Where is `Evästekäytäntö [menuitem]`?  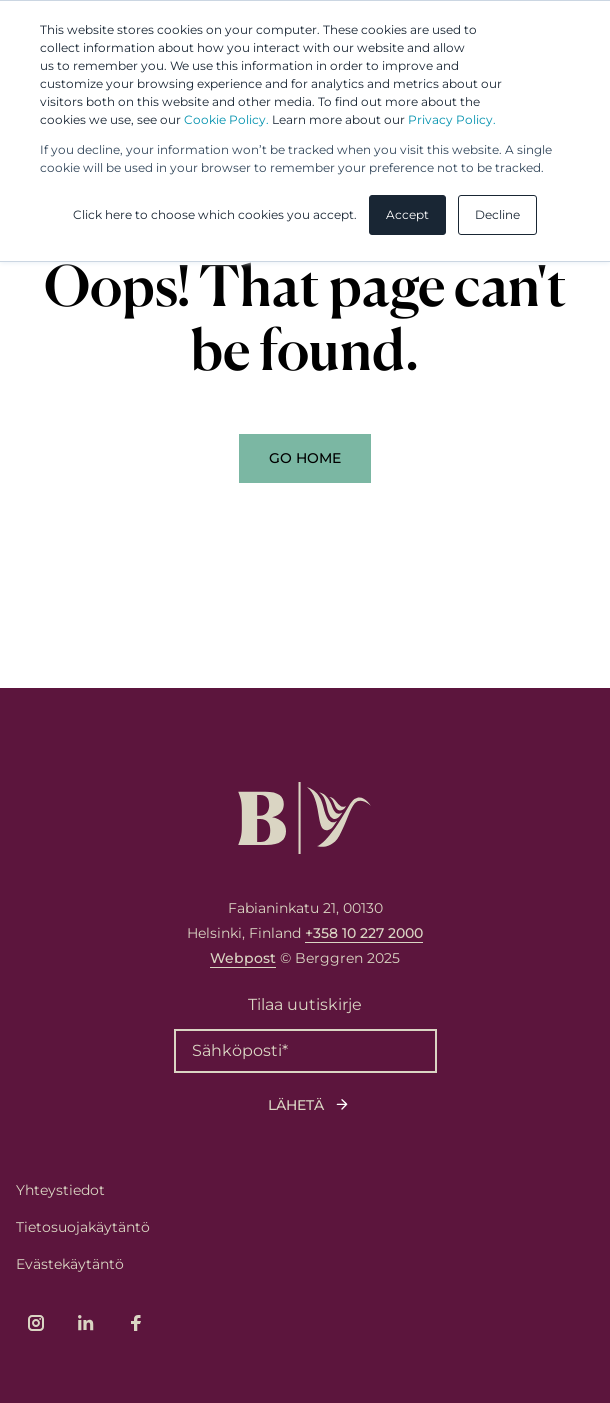
Evästekäytäntö [menuitem] is located at coordinates (70, 1264).